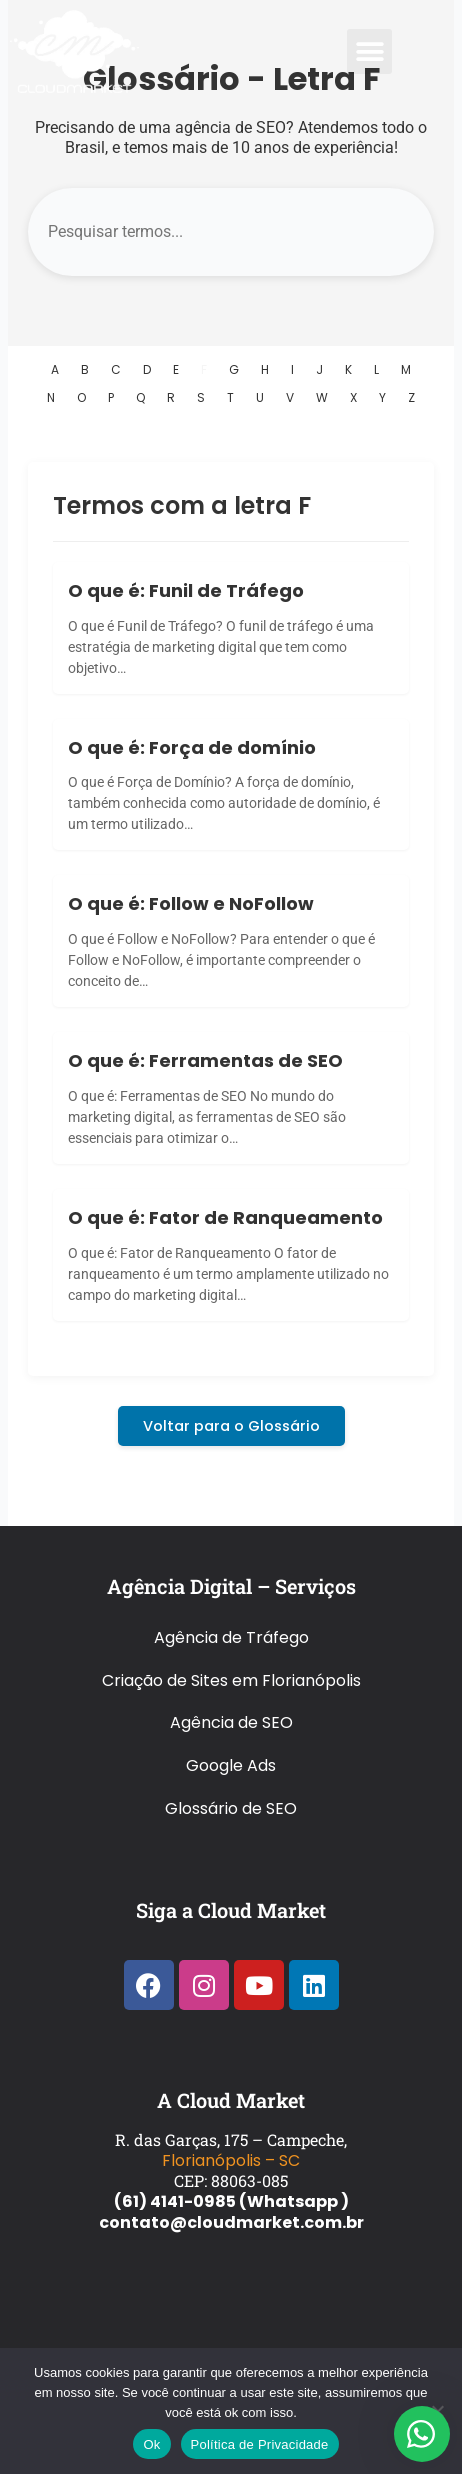 The height and width of the screenshot is (2474, 462). What do you see at coordinates (260, 2444) in the screenshot?
I see `Política de Privacidade` at bounding box center [260, 2444].